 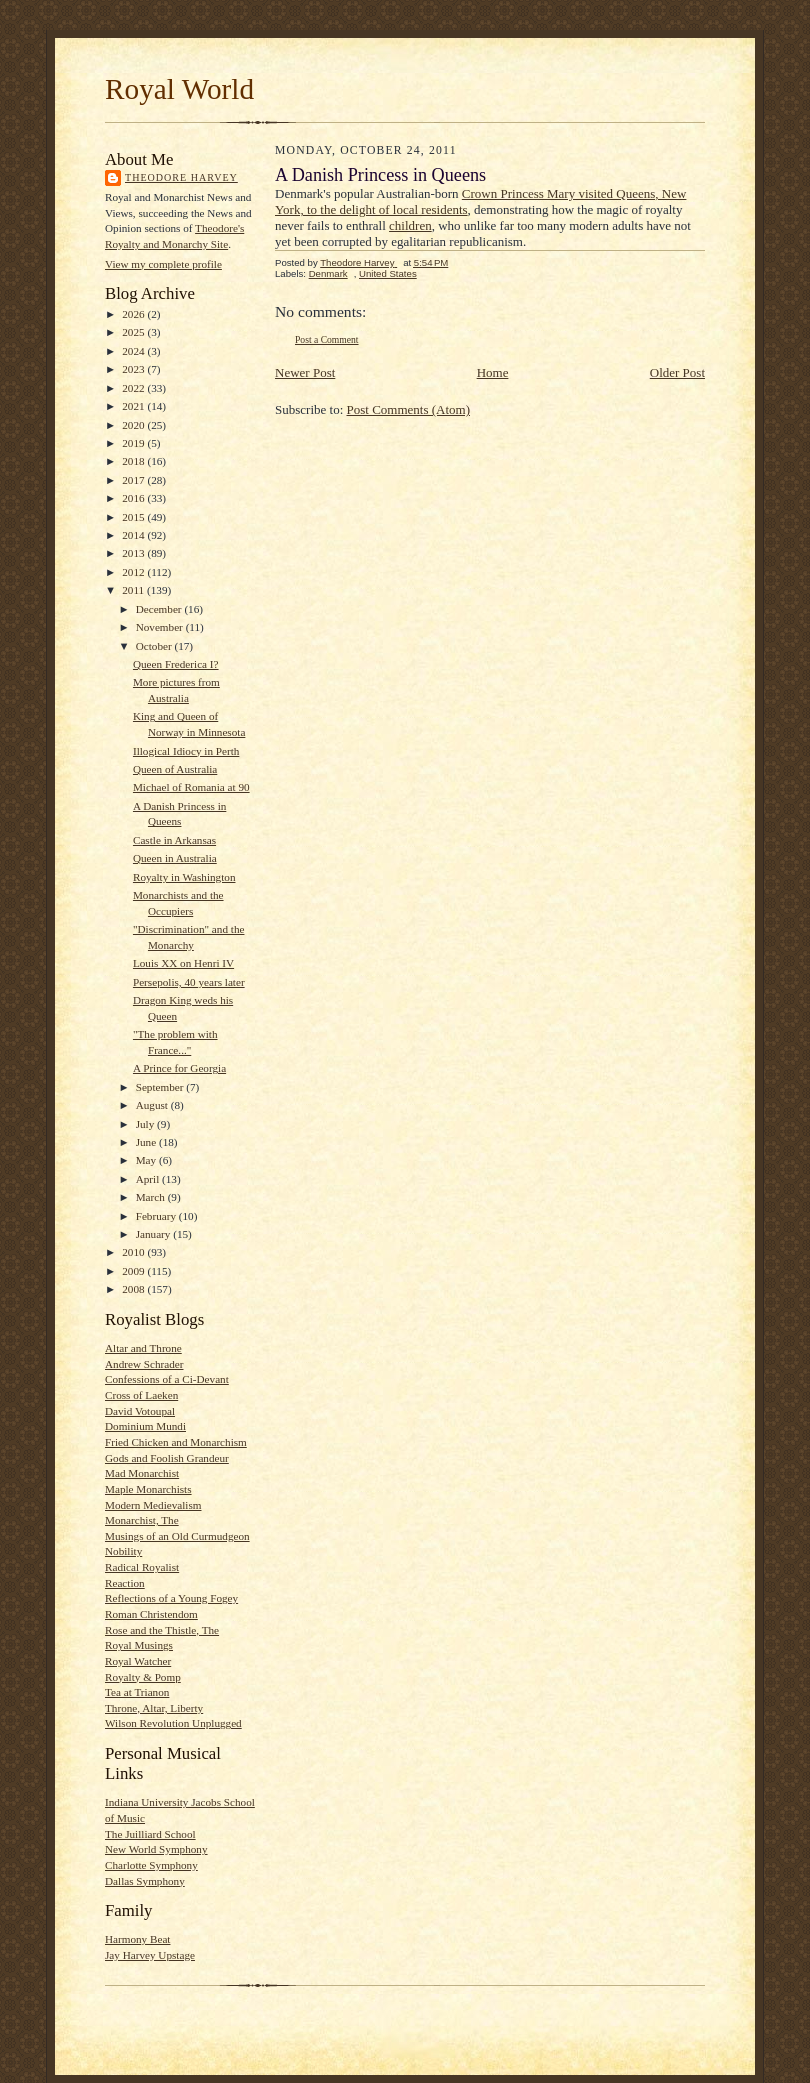 What do you see at coordinates (149, 1179) in the screenshot?
I see `April` at bounding box center [149, 1179].